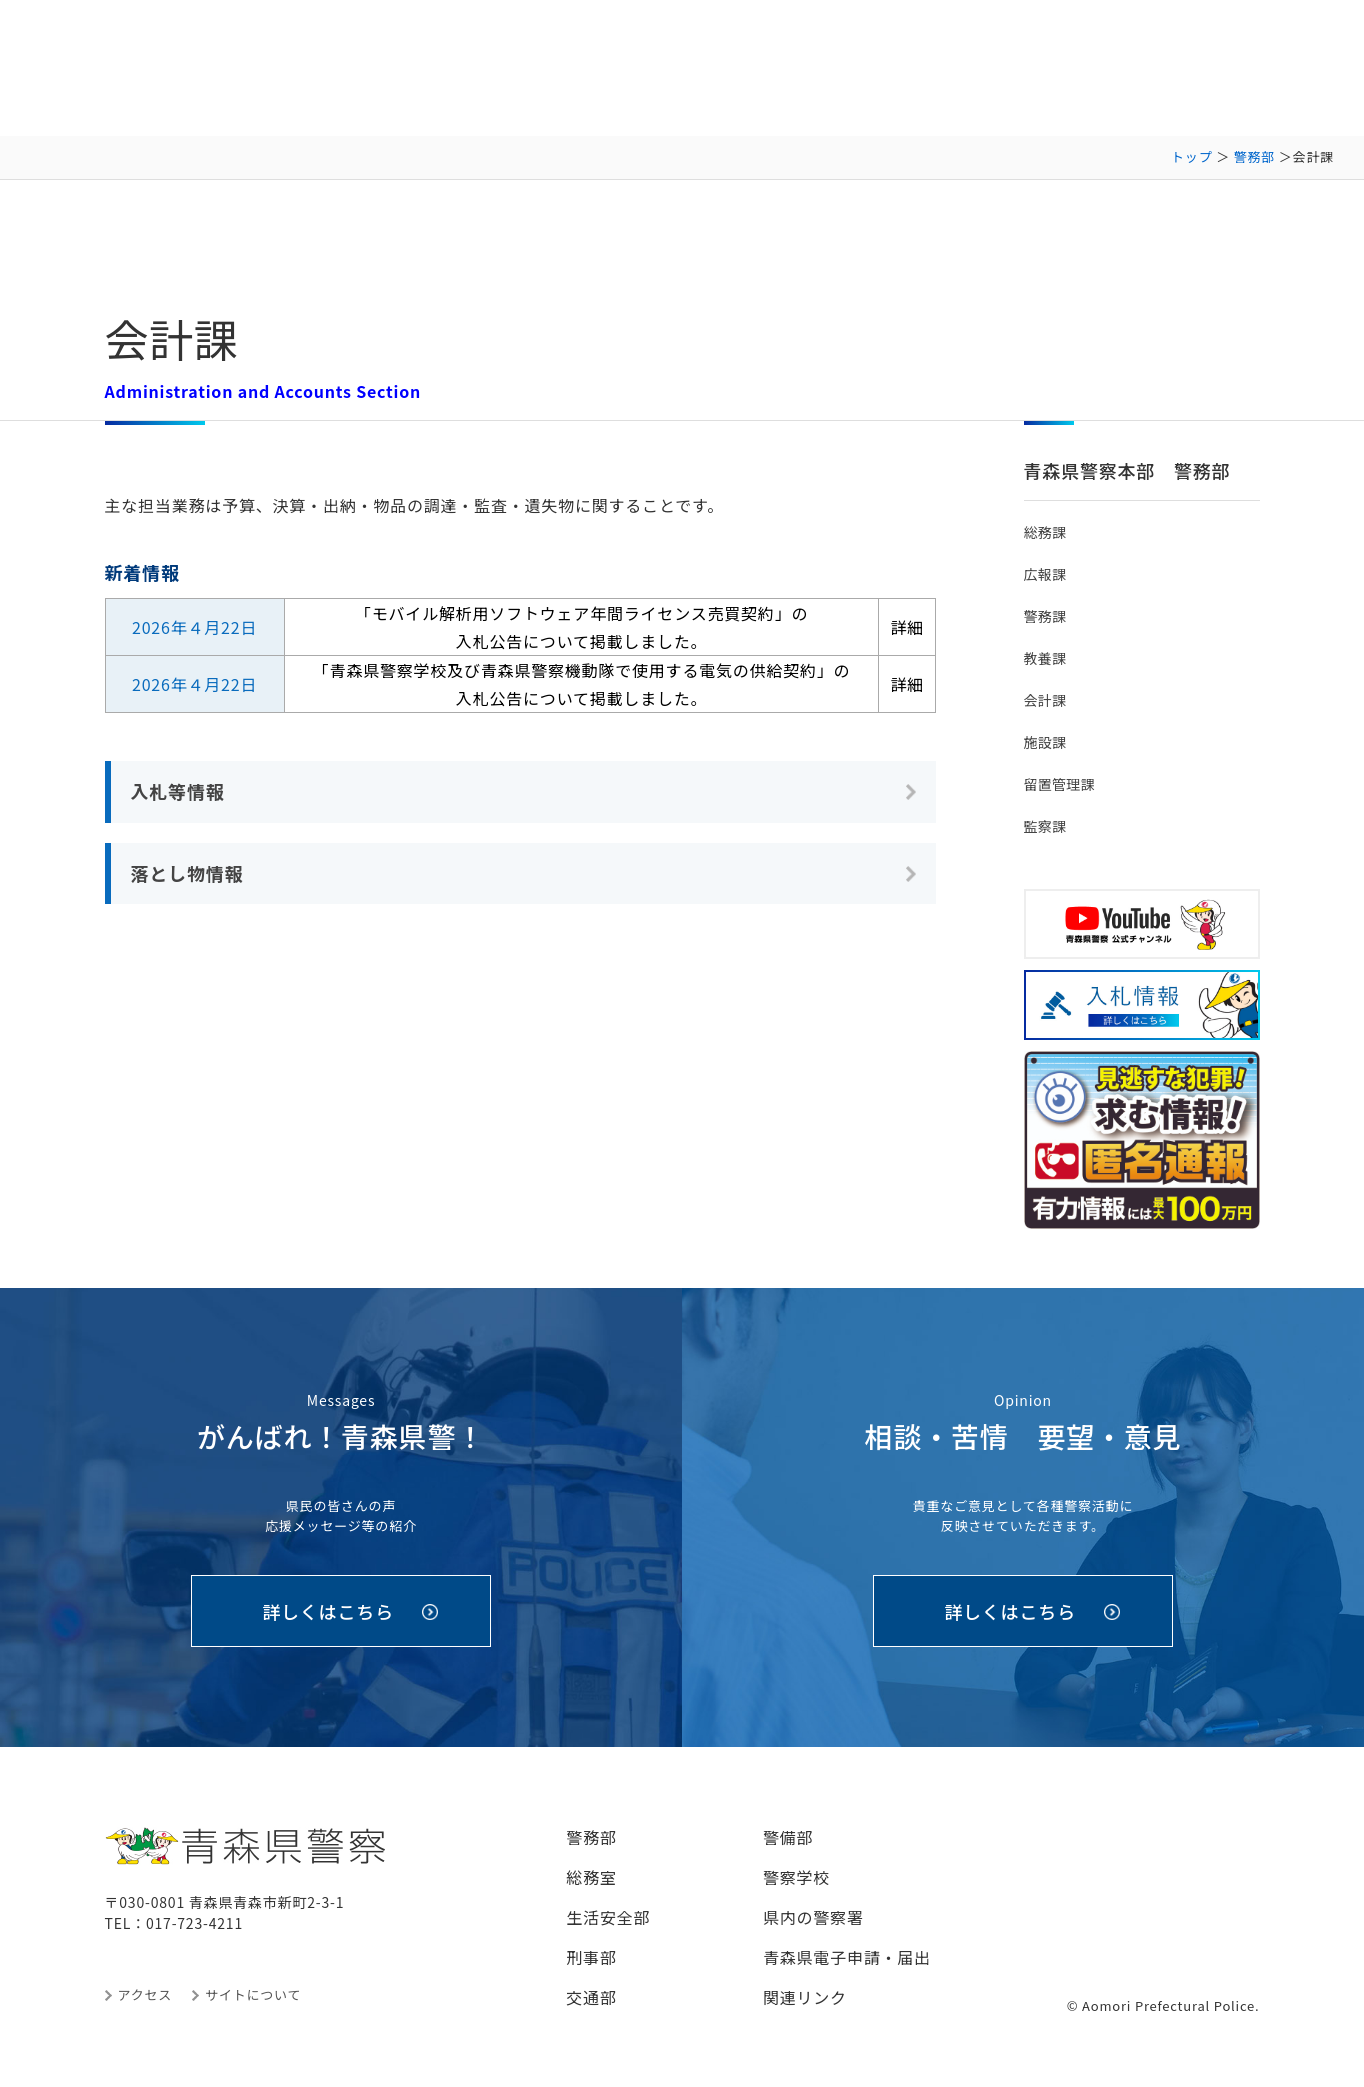 Image resolution: width=1364 pixels, height=2087 pixels. What do you see at coordinates (813, 1917) in the screenshot?
I see `県内の警察署` at bounding box center [813, 1917].